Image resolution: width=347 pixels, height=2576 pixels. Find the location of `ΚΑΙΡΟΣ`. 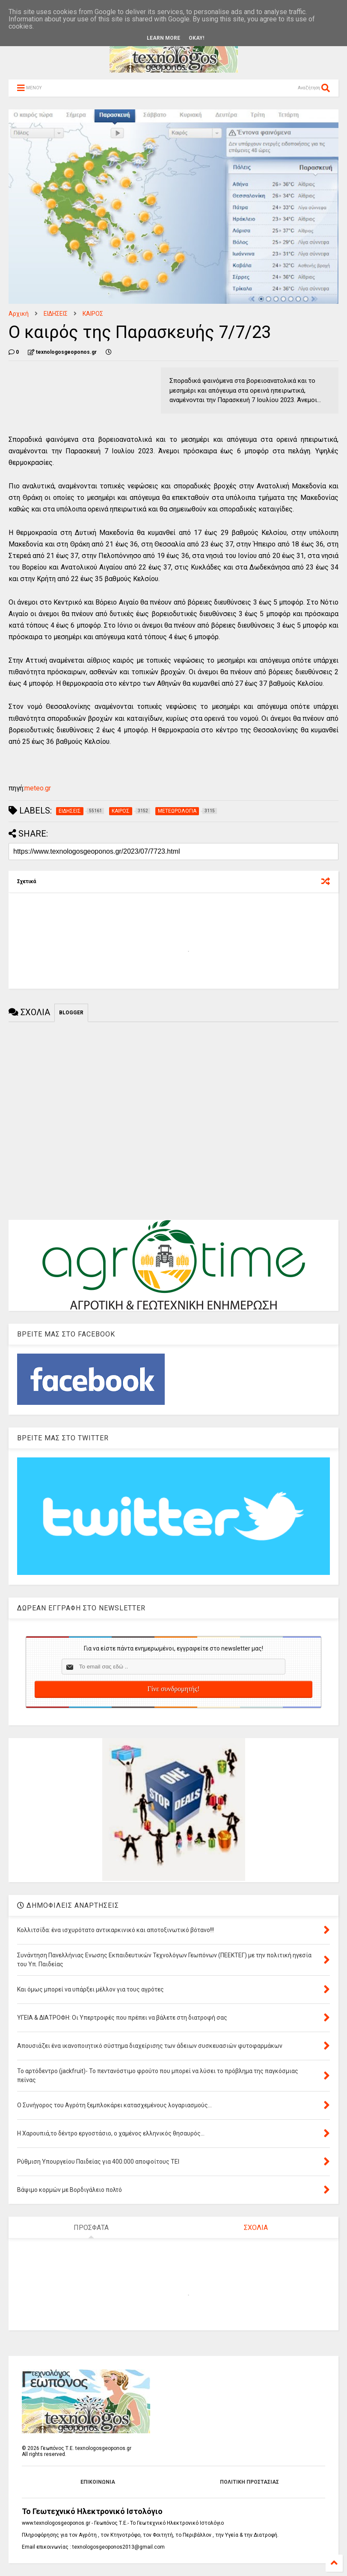

ΚΑΙΡΟΣ is located at coordinates (93, 313).